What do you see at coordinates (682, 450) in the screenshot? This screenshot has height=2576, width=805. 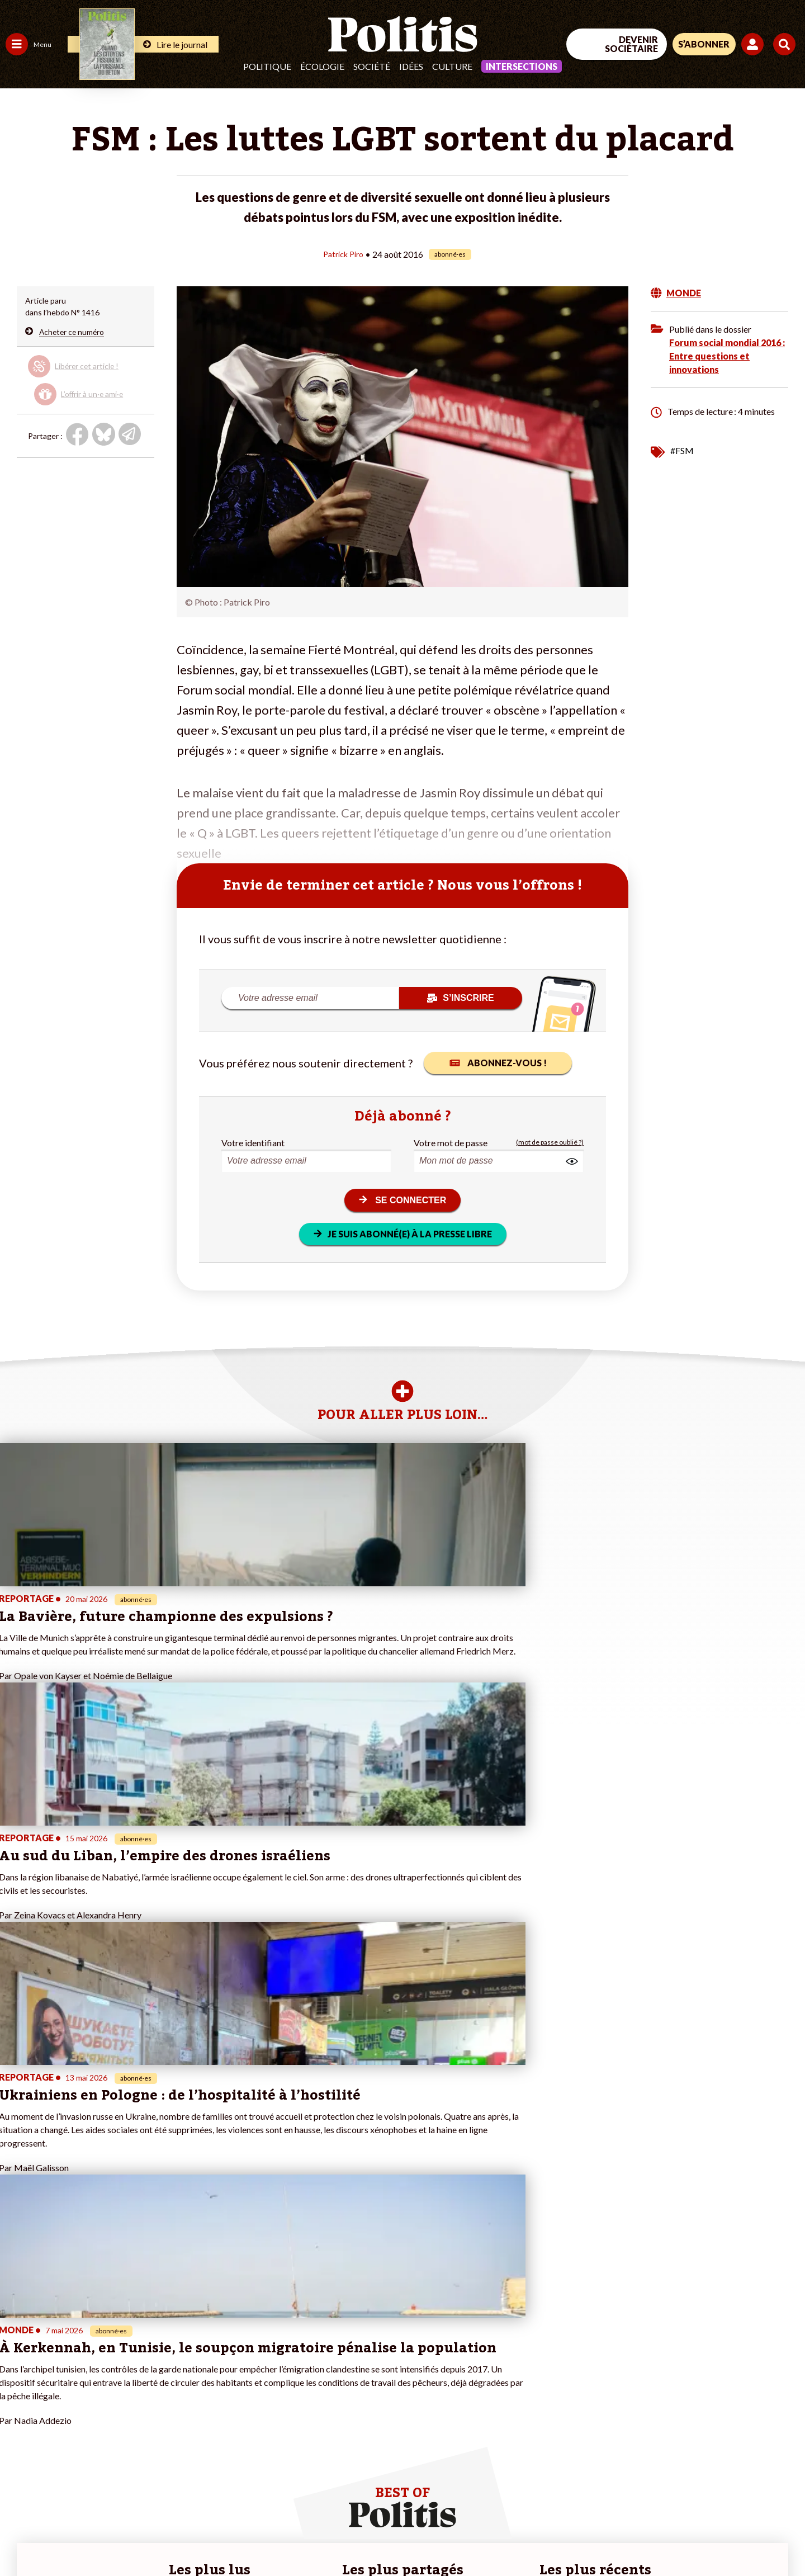 I see `#FSM` at bounding box center [682, 450].